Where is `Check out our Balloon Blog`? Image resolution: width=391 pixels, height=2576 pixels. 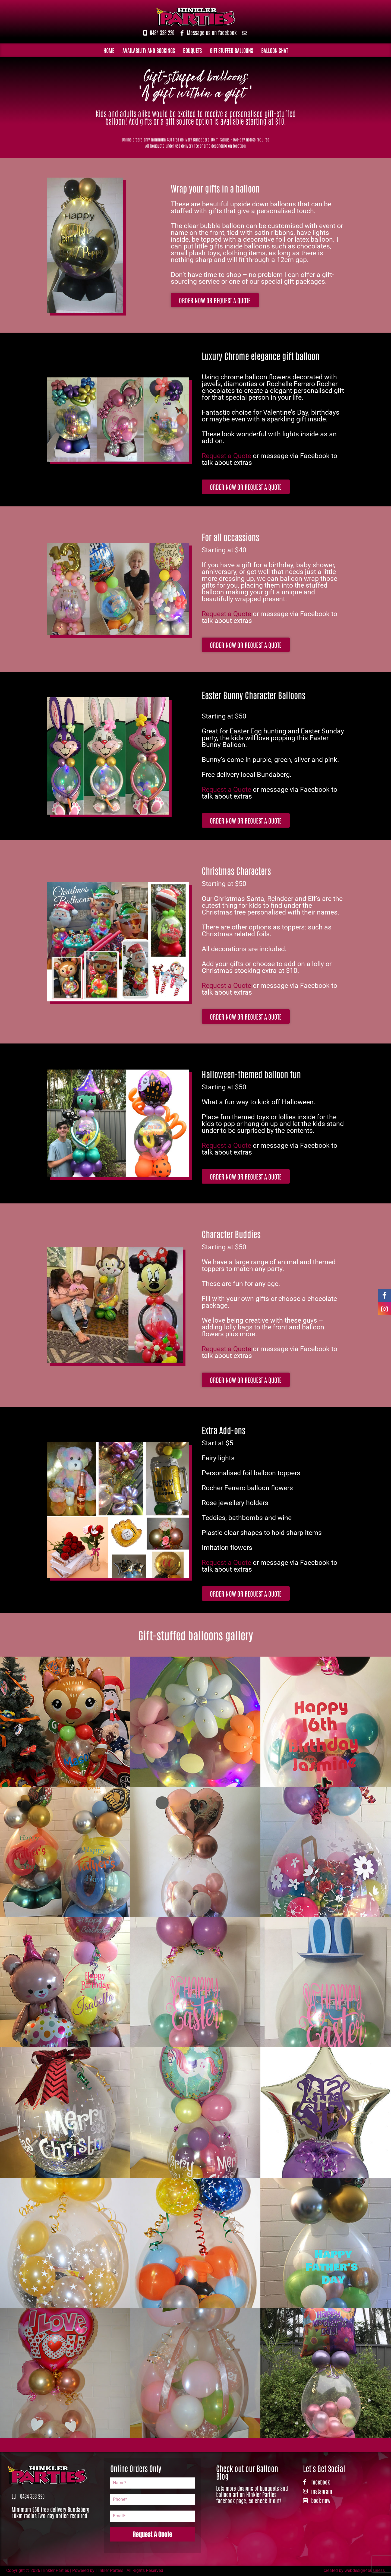
Check out our Balloon Blog is located at coordinates (247, 2472).